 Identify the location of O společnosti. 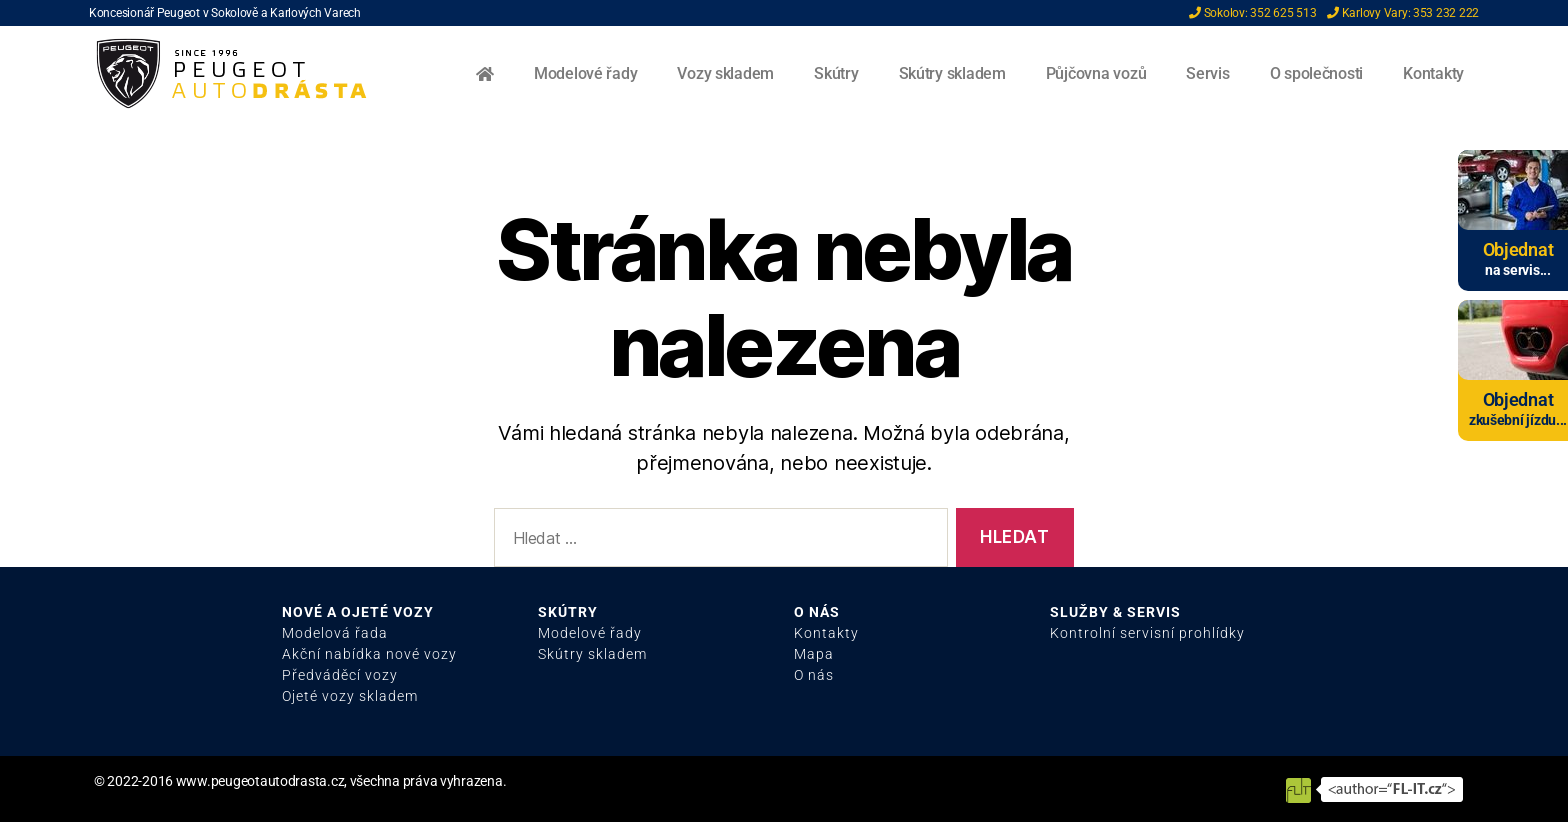
(1317, 73).